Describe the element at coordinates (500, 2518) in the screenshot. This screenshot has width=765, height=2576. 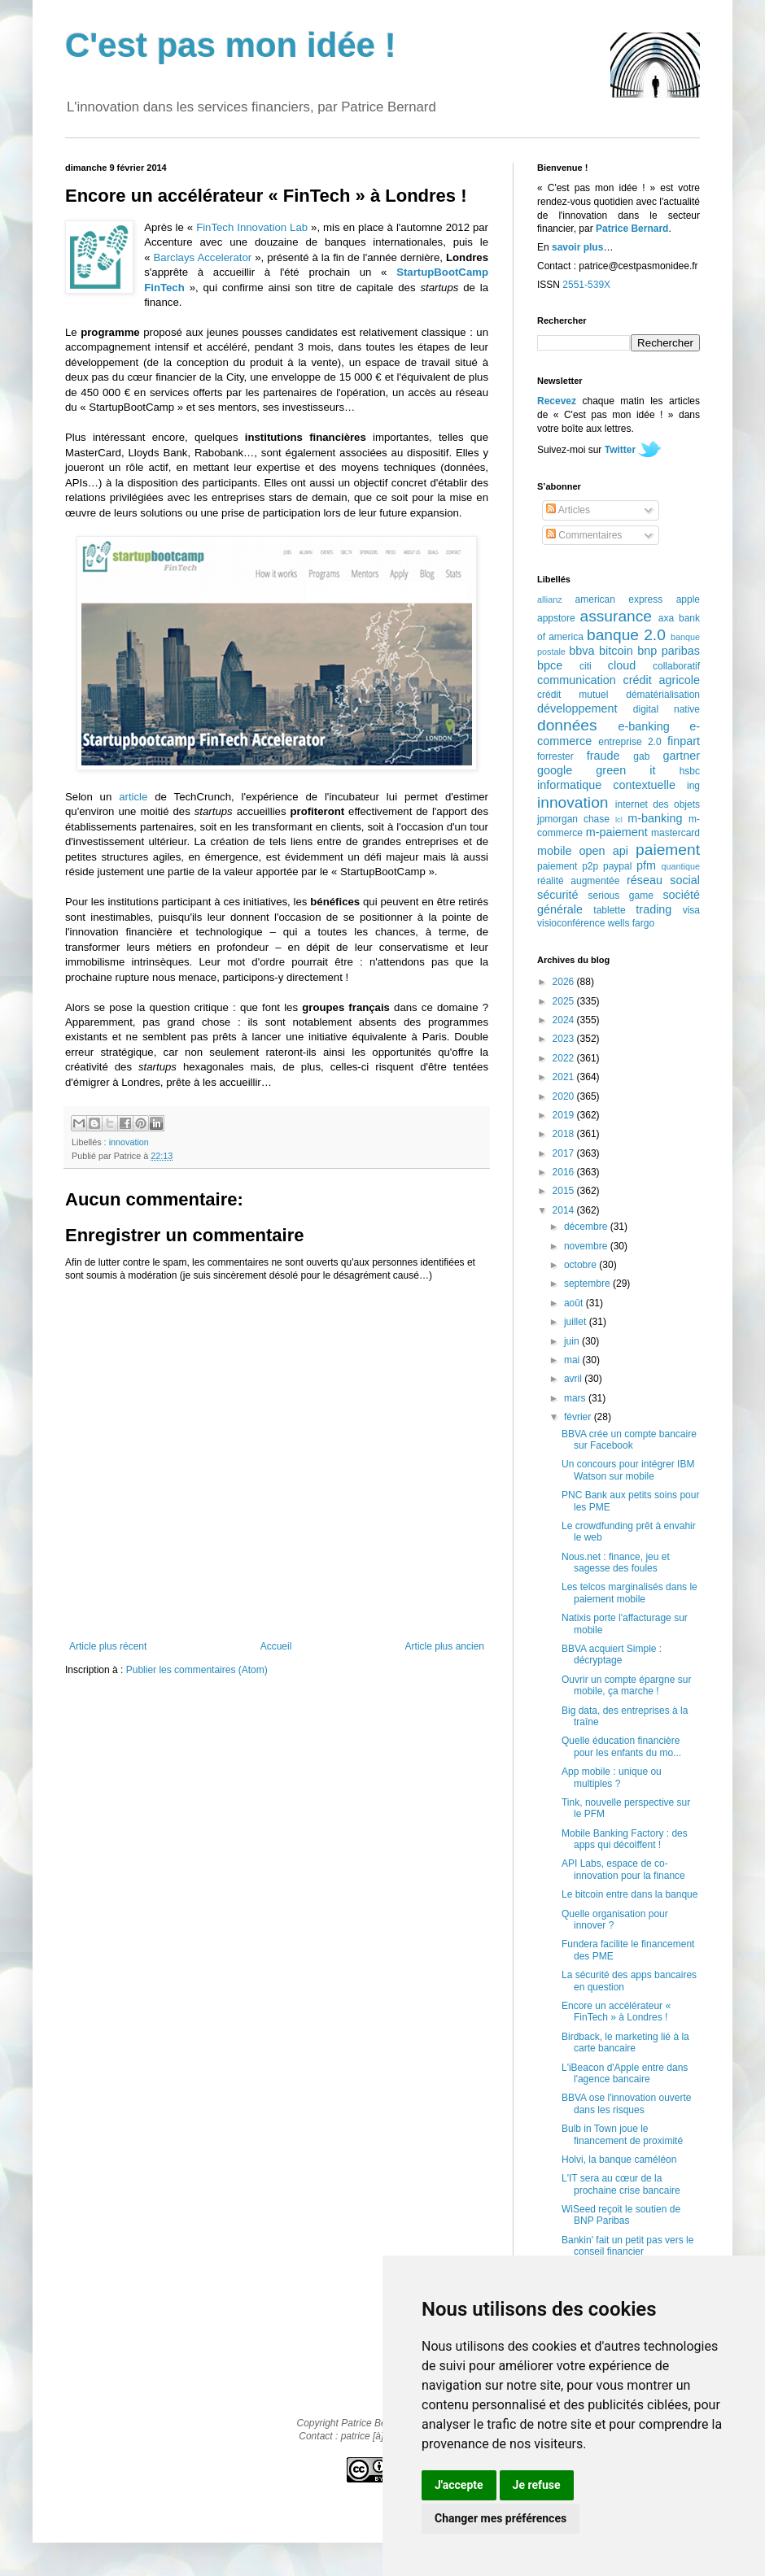
I see `Changer mes préférences [button]` at that location.